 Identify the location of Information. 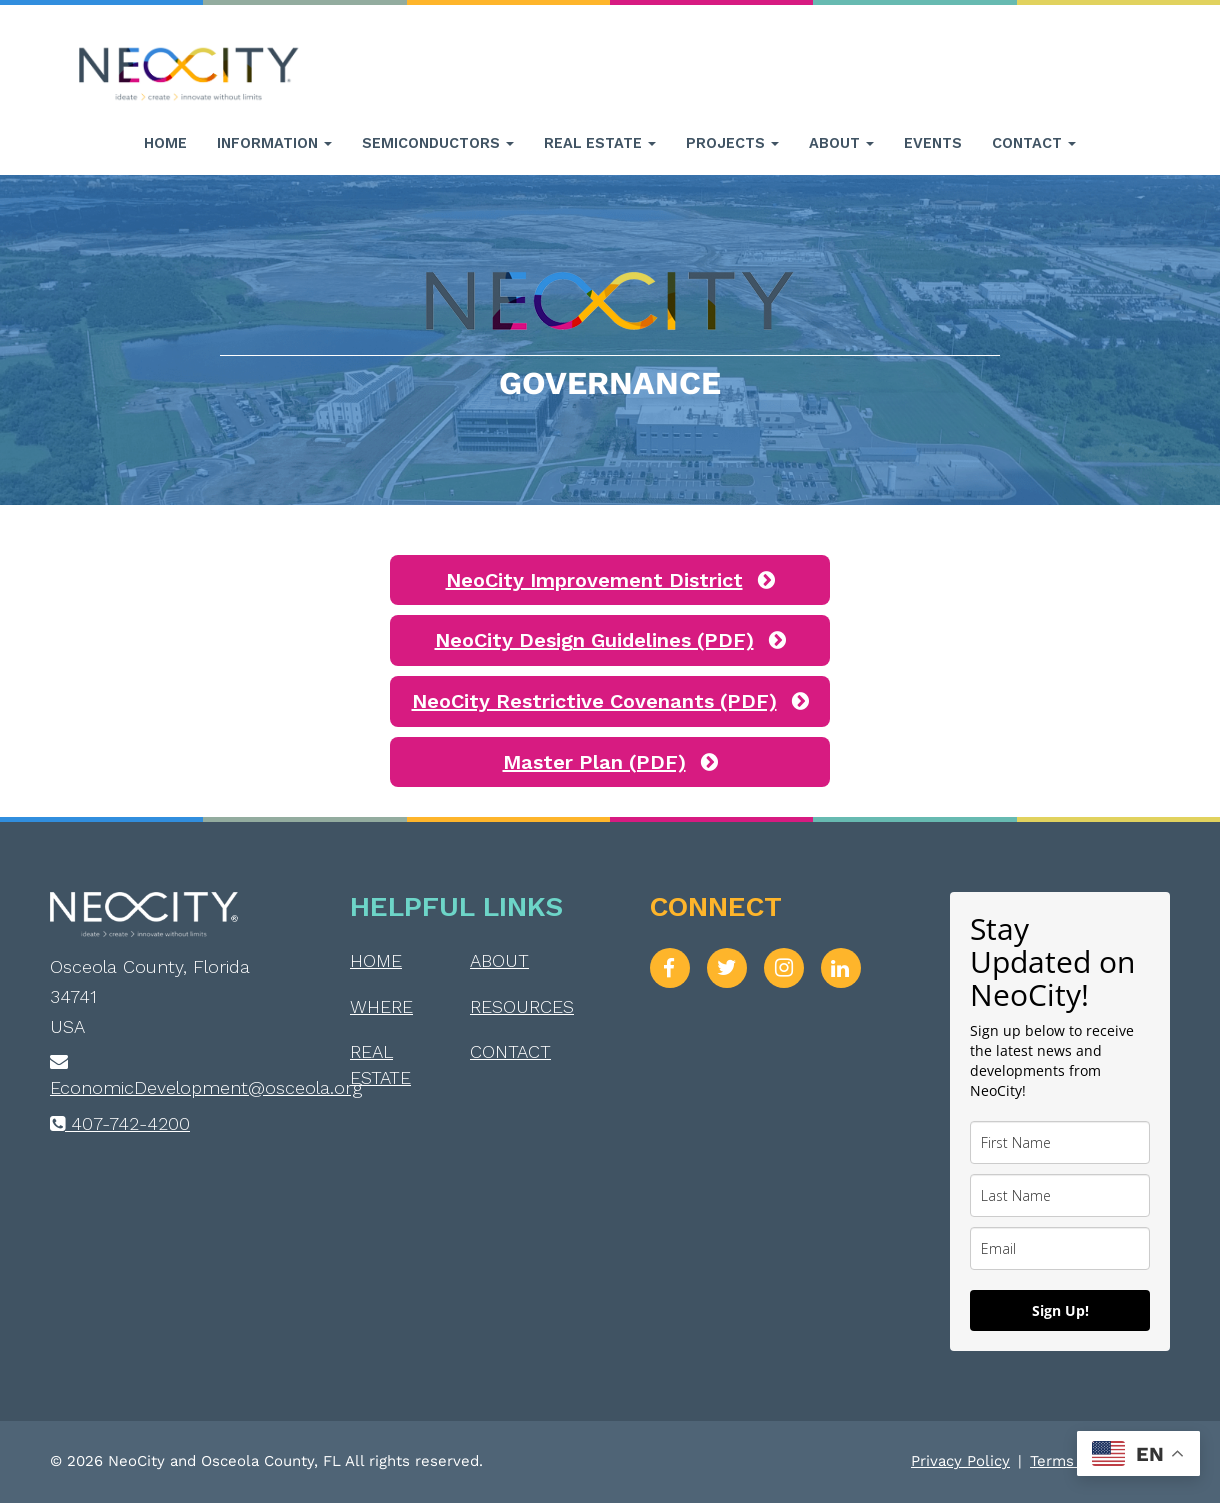
(274, 143).